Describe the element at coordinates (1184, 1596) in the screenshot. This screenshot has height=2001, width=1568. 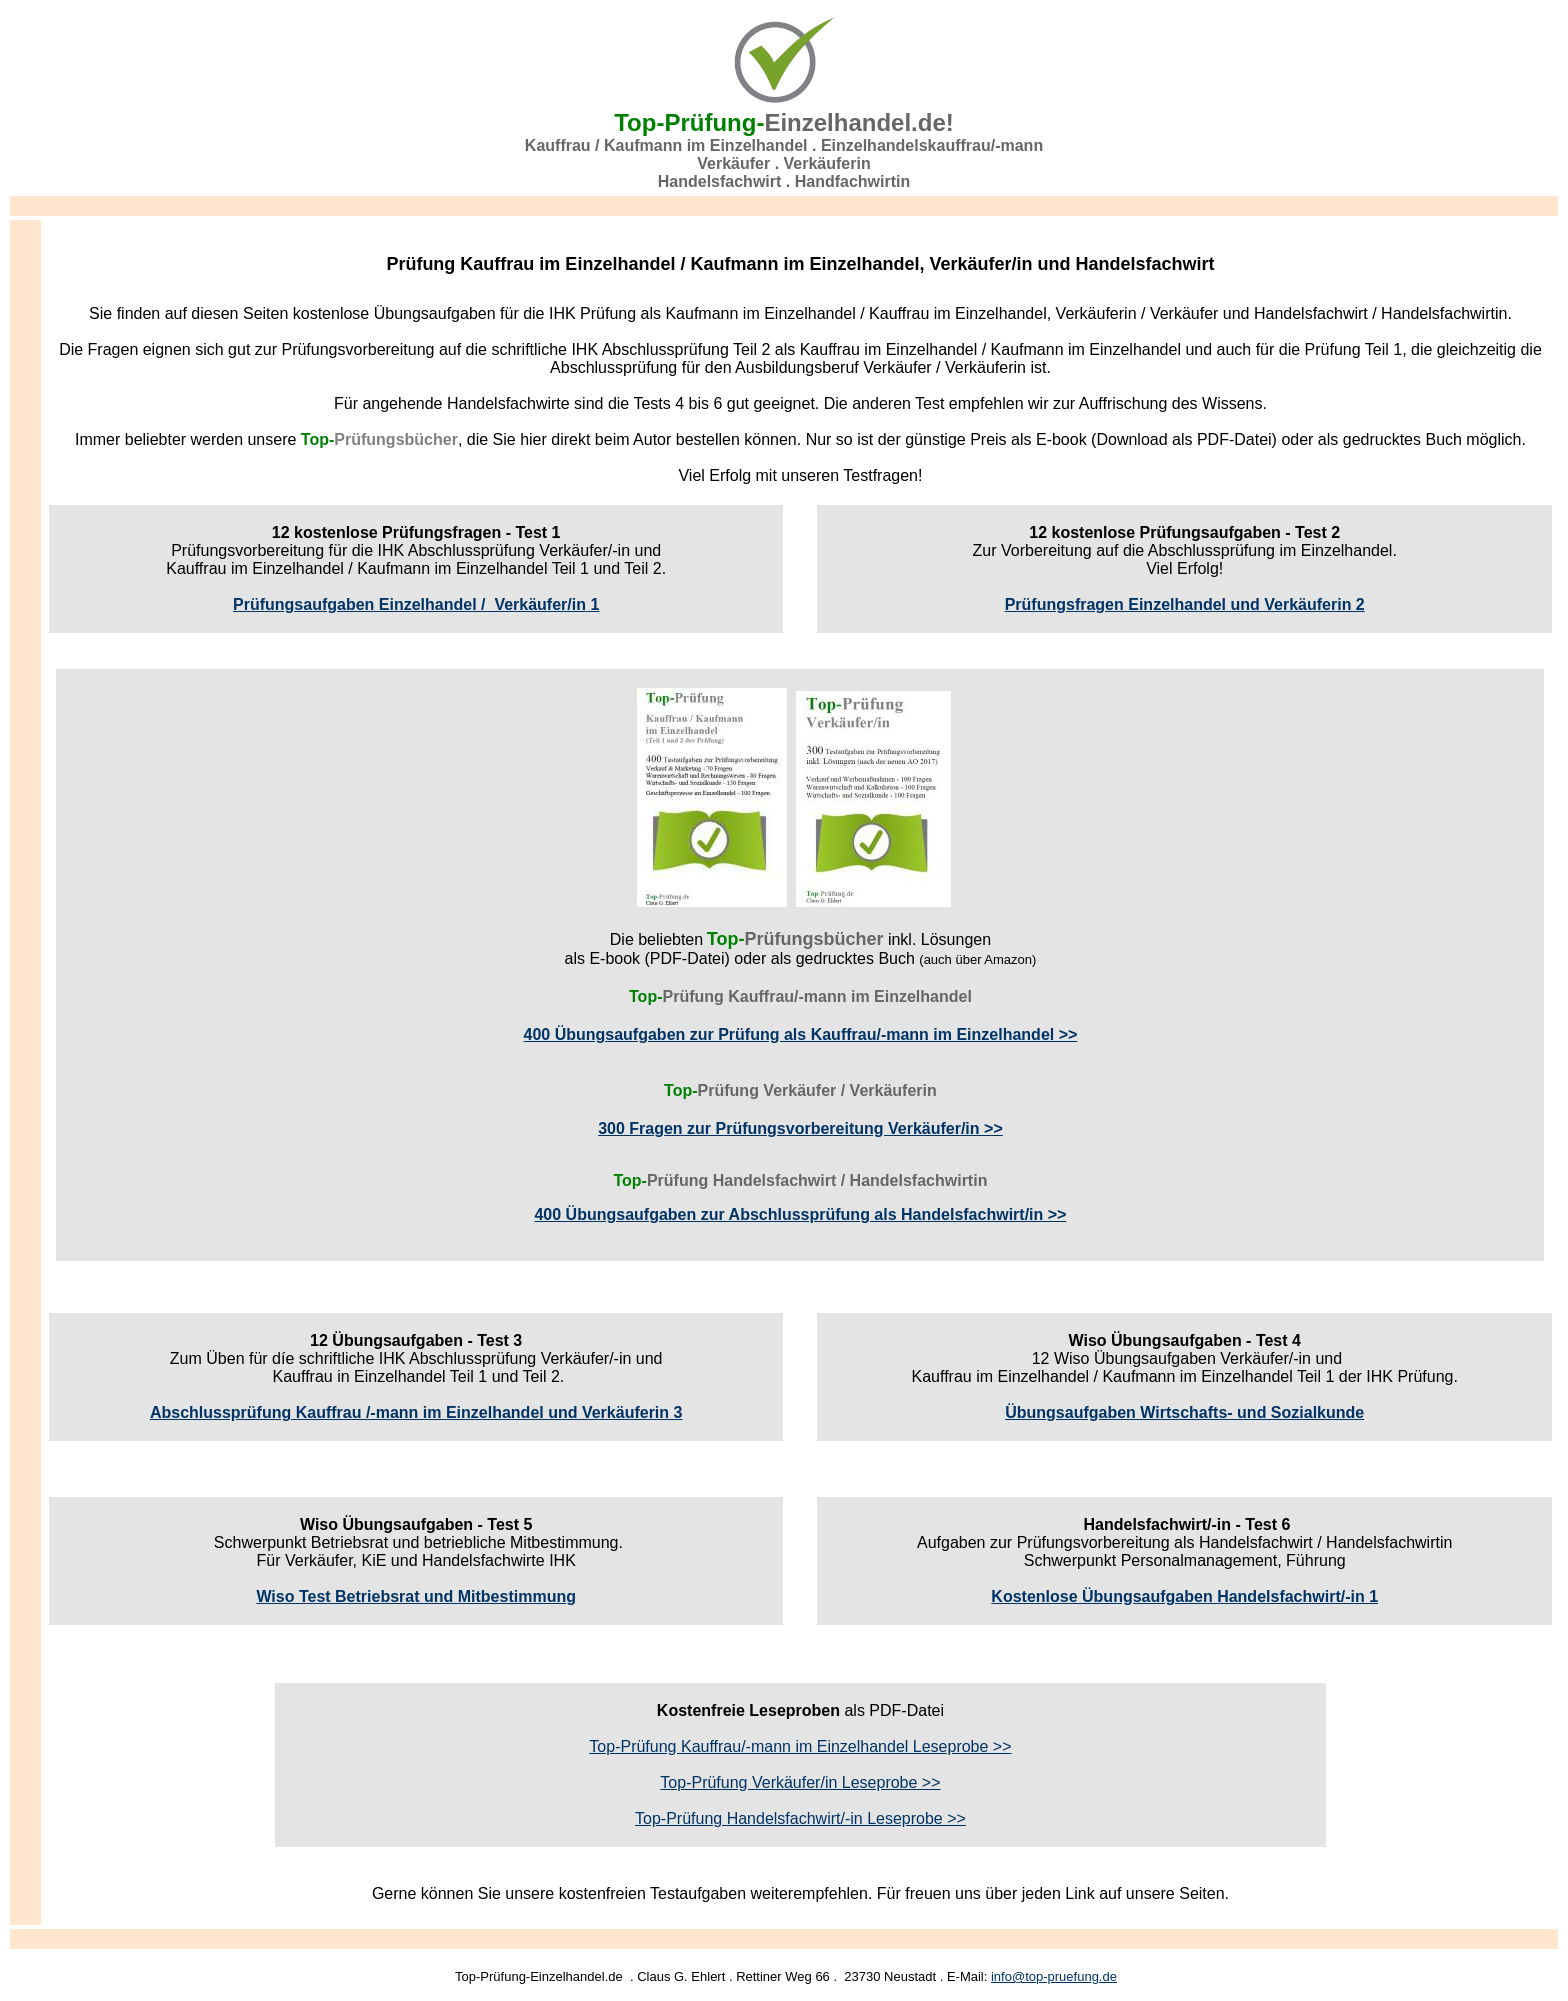
I see `Kostenlose Übungsaufgaben Handelsfachwirt/-in 1` at that location.